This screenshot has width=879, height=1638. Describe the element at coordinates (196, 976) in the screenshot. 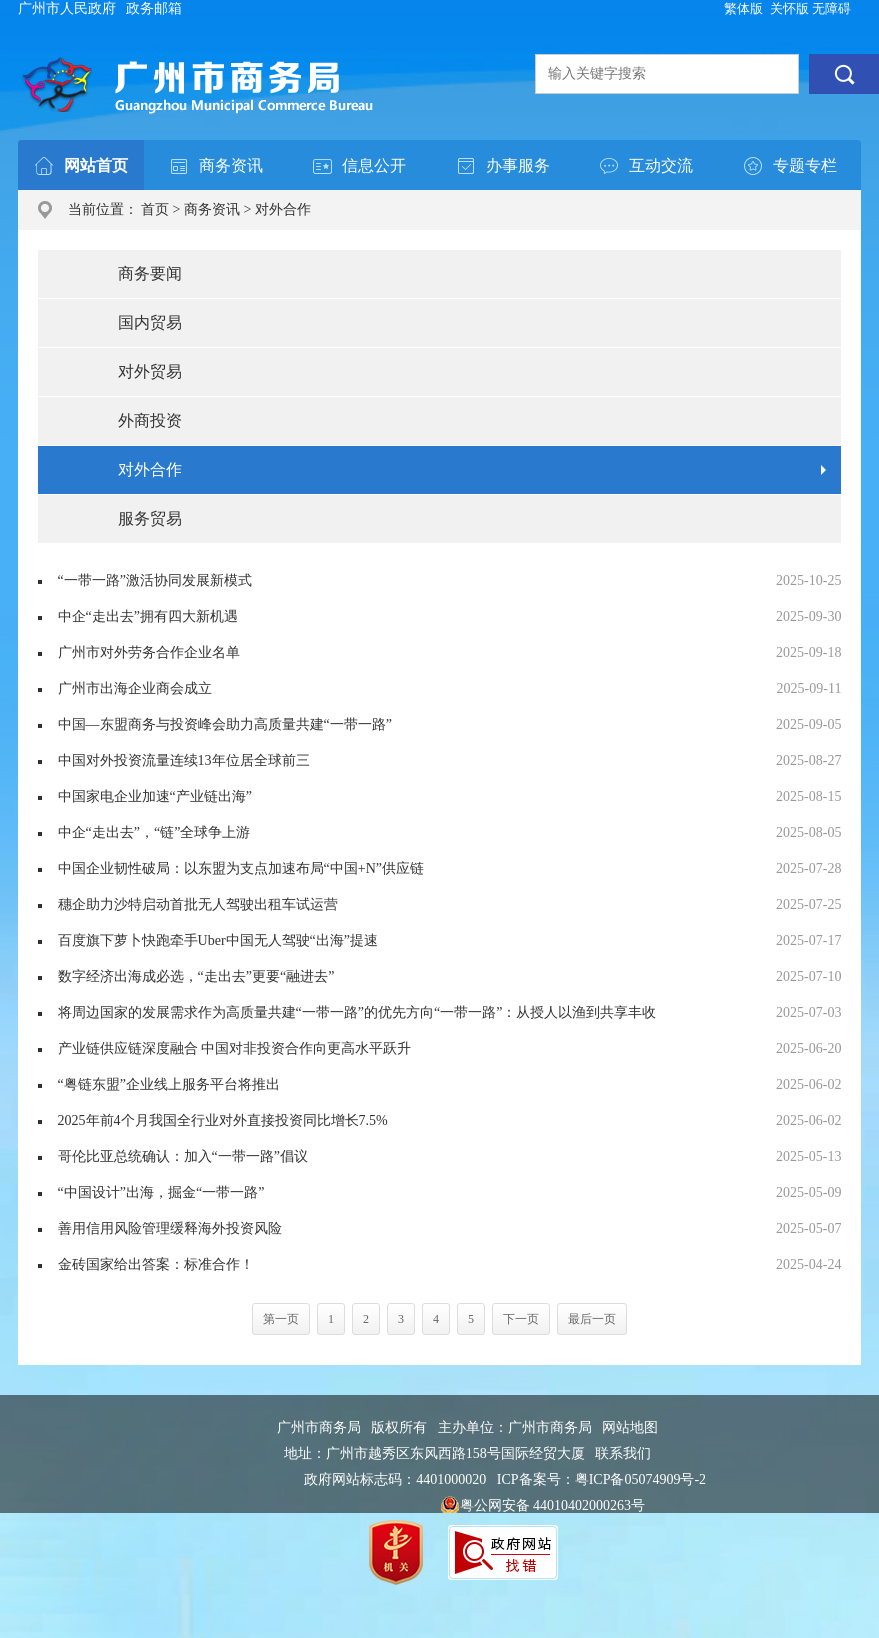

I see `数字经济出海成必选，“走出去”更要“融进去”` at that location.